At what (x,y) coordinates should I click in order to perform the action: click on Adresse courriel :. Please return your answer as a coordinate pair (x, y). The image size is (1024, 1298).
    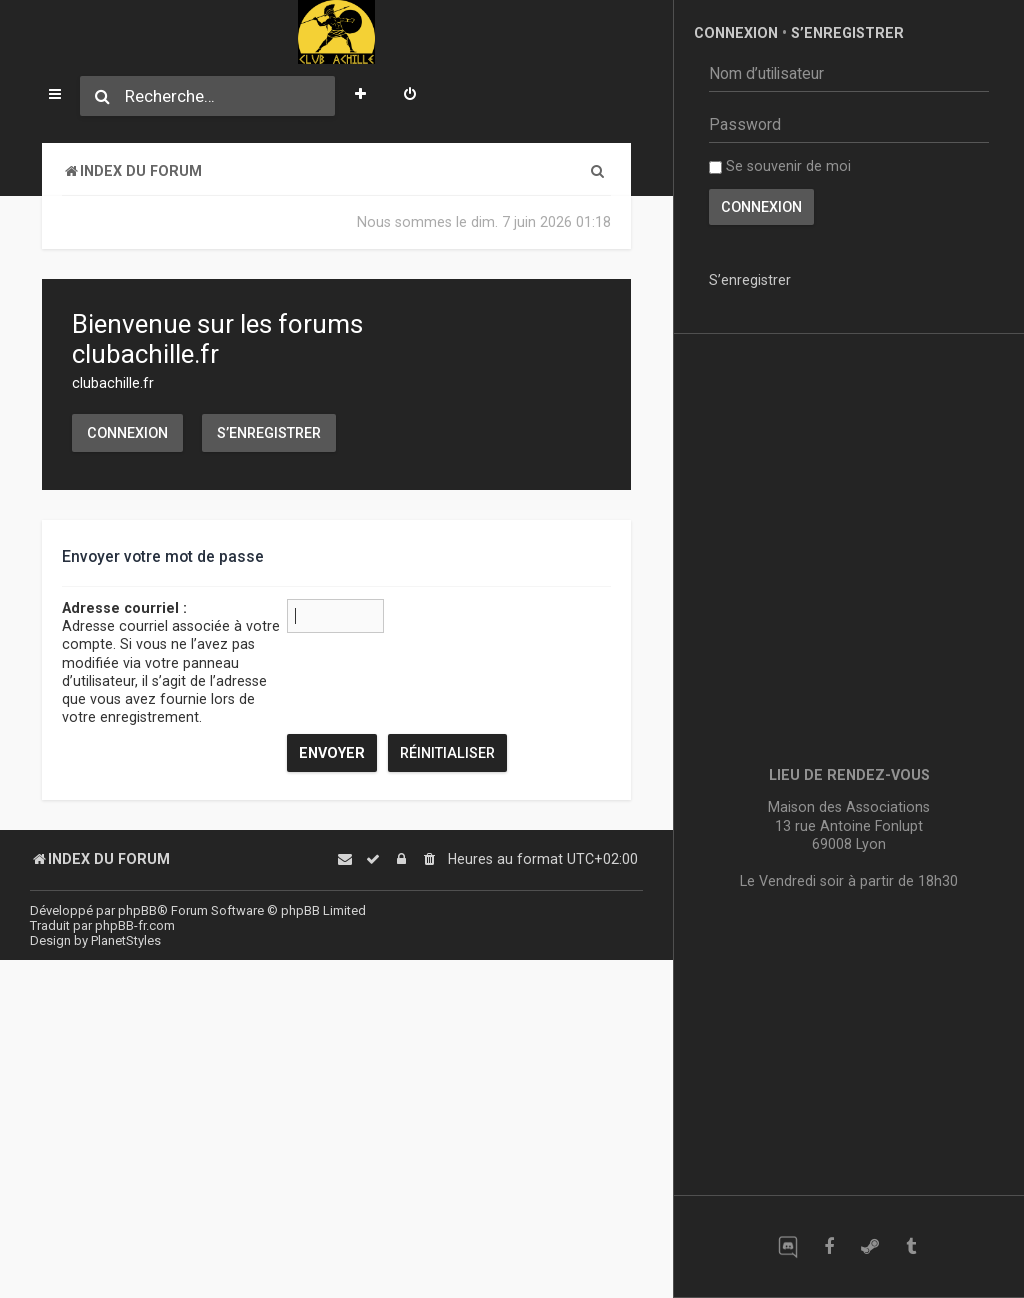
    Looking at the image, I should click on (124, 608).